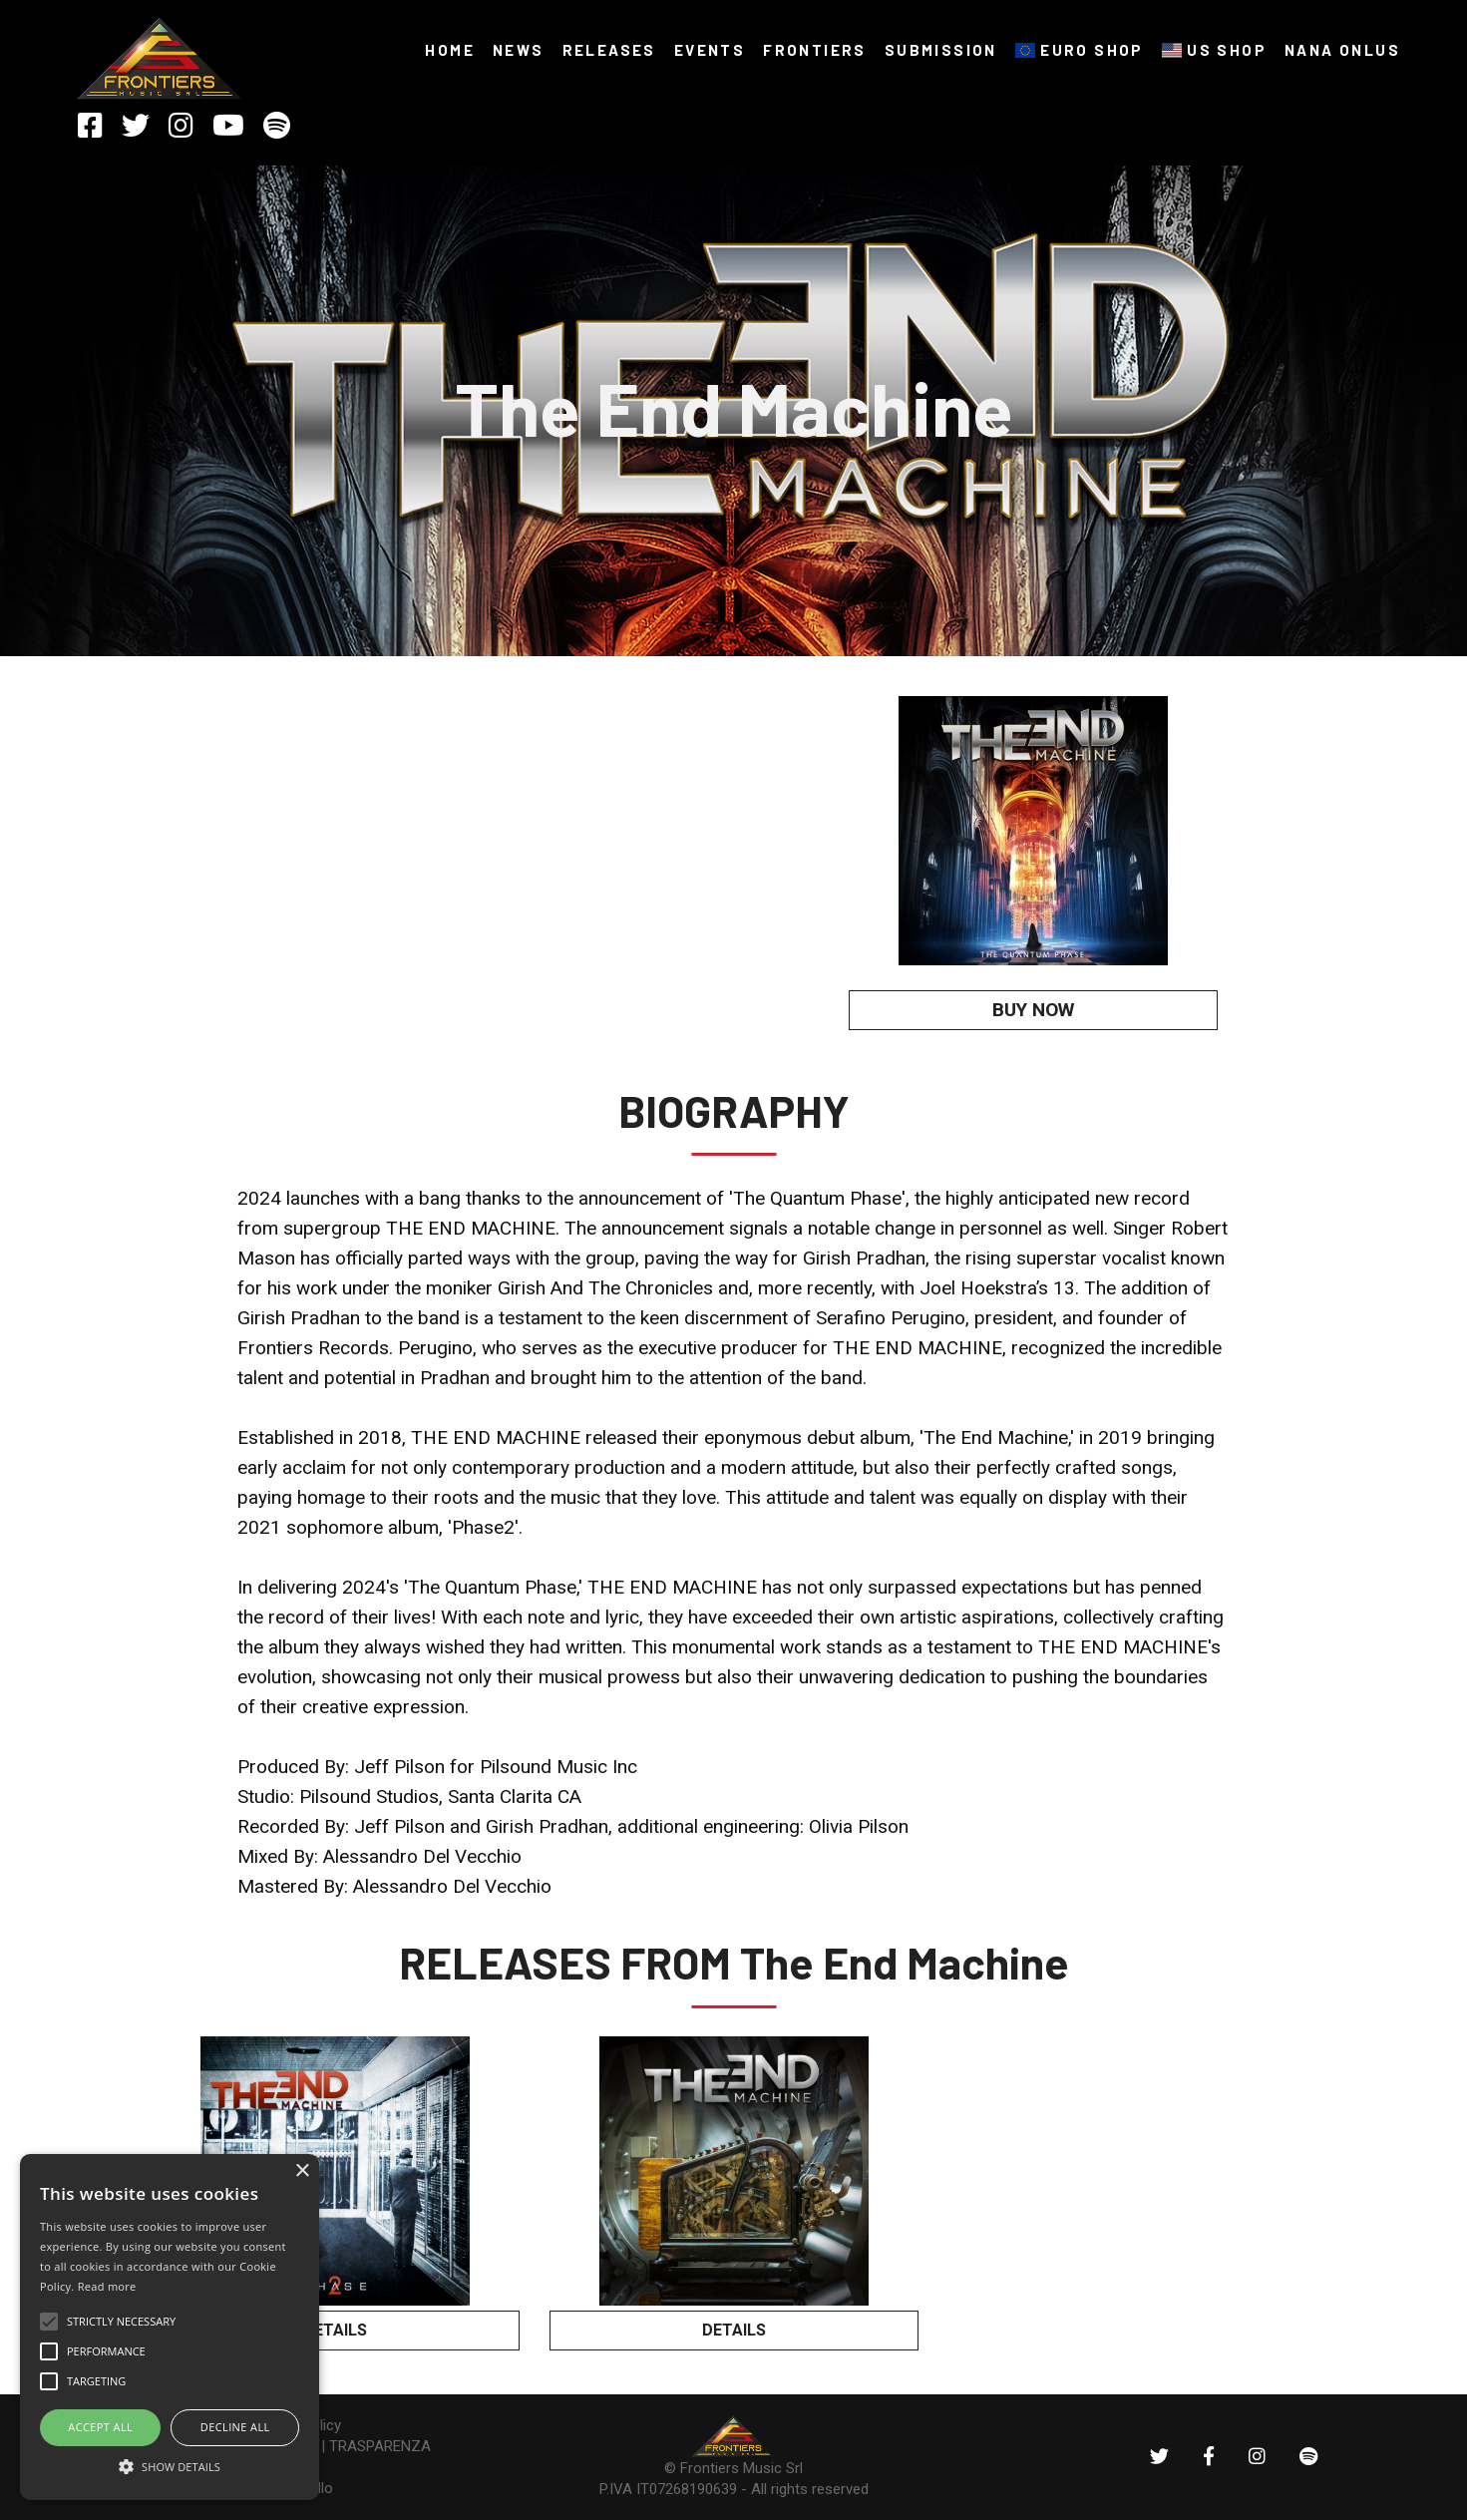 This screenshot has height=2520, width=1467. I want to click on Read more, so click(107, 2286).